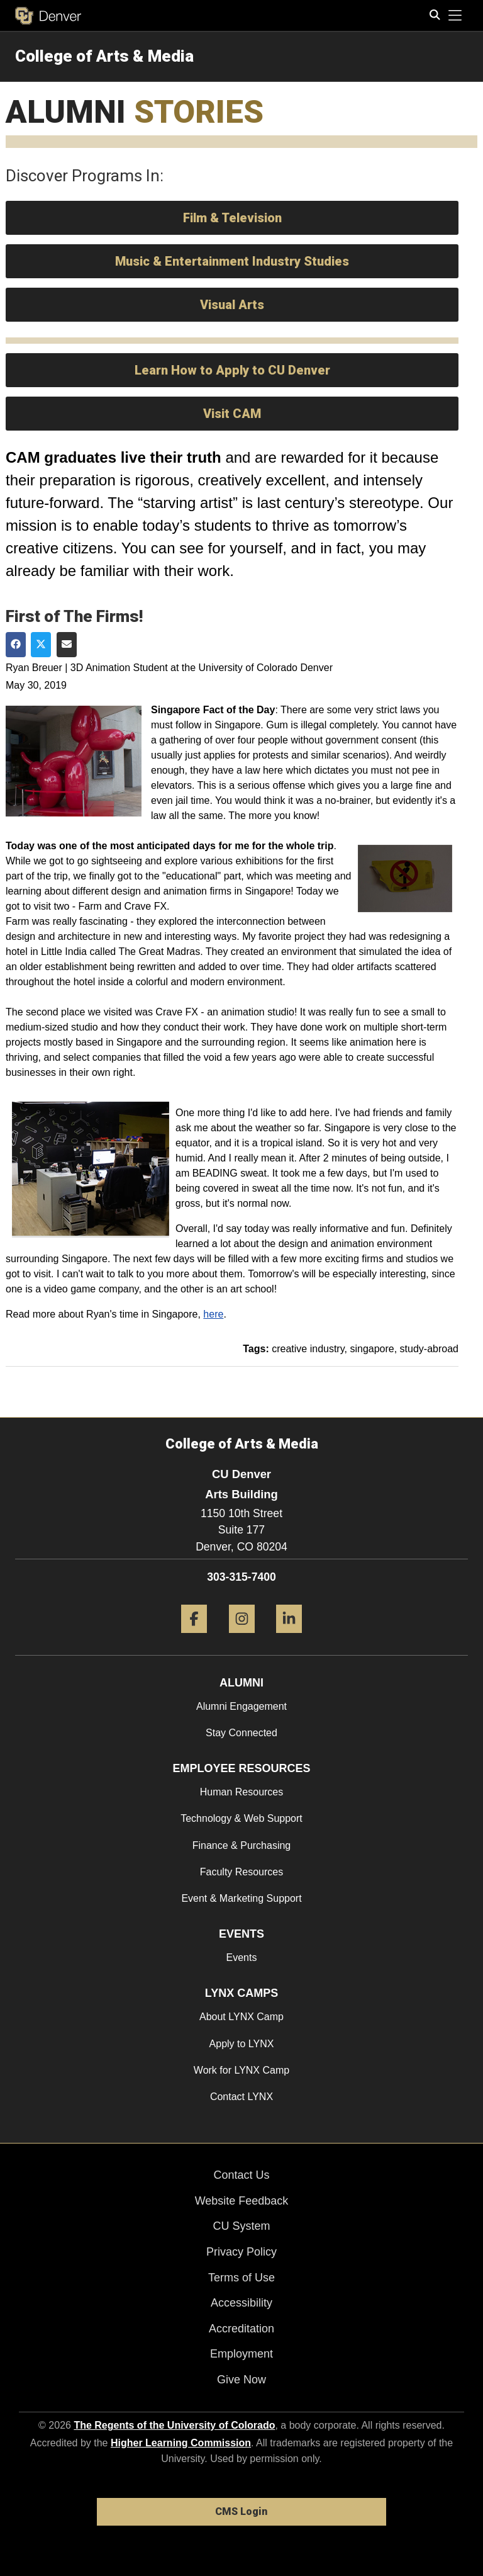 This screenshot has width=483, height=2576. What do you see at coordinates (242, 2201) in the screenshot?
I see `Website Feedback` at bounding box center [242, 2201].